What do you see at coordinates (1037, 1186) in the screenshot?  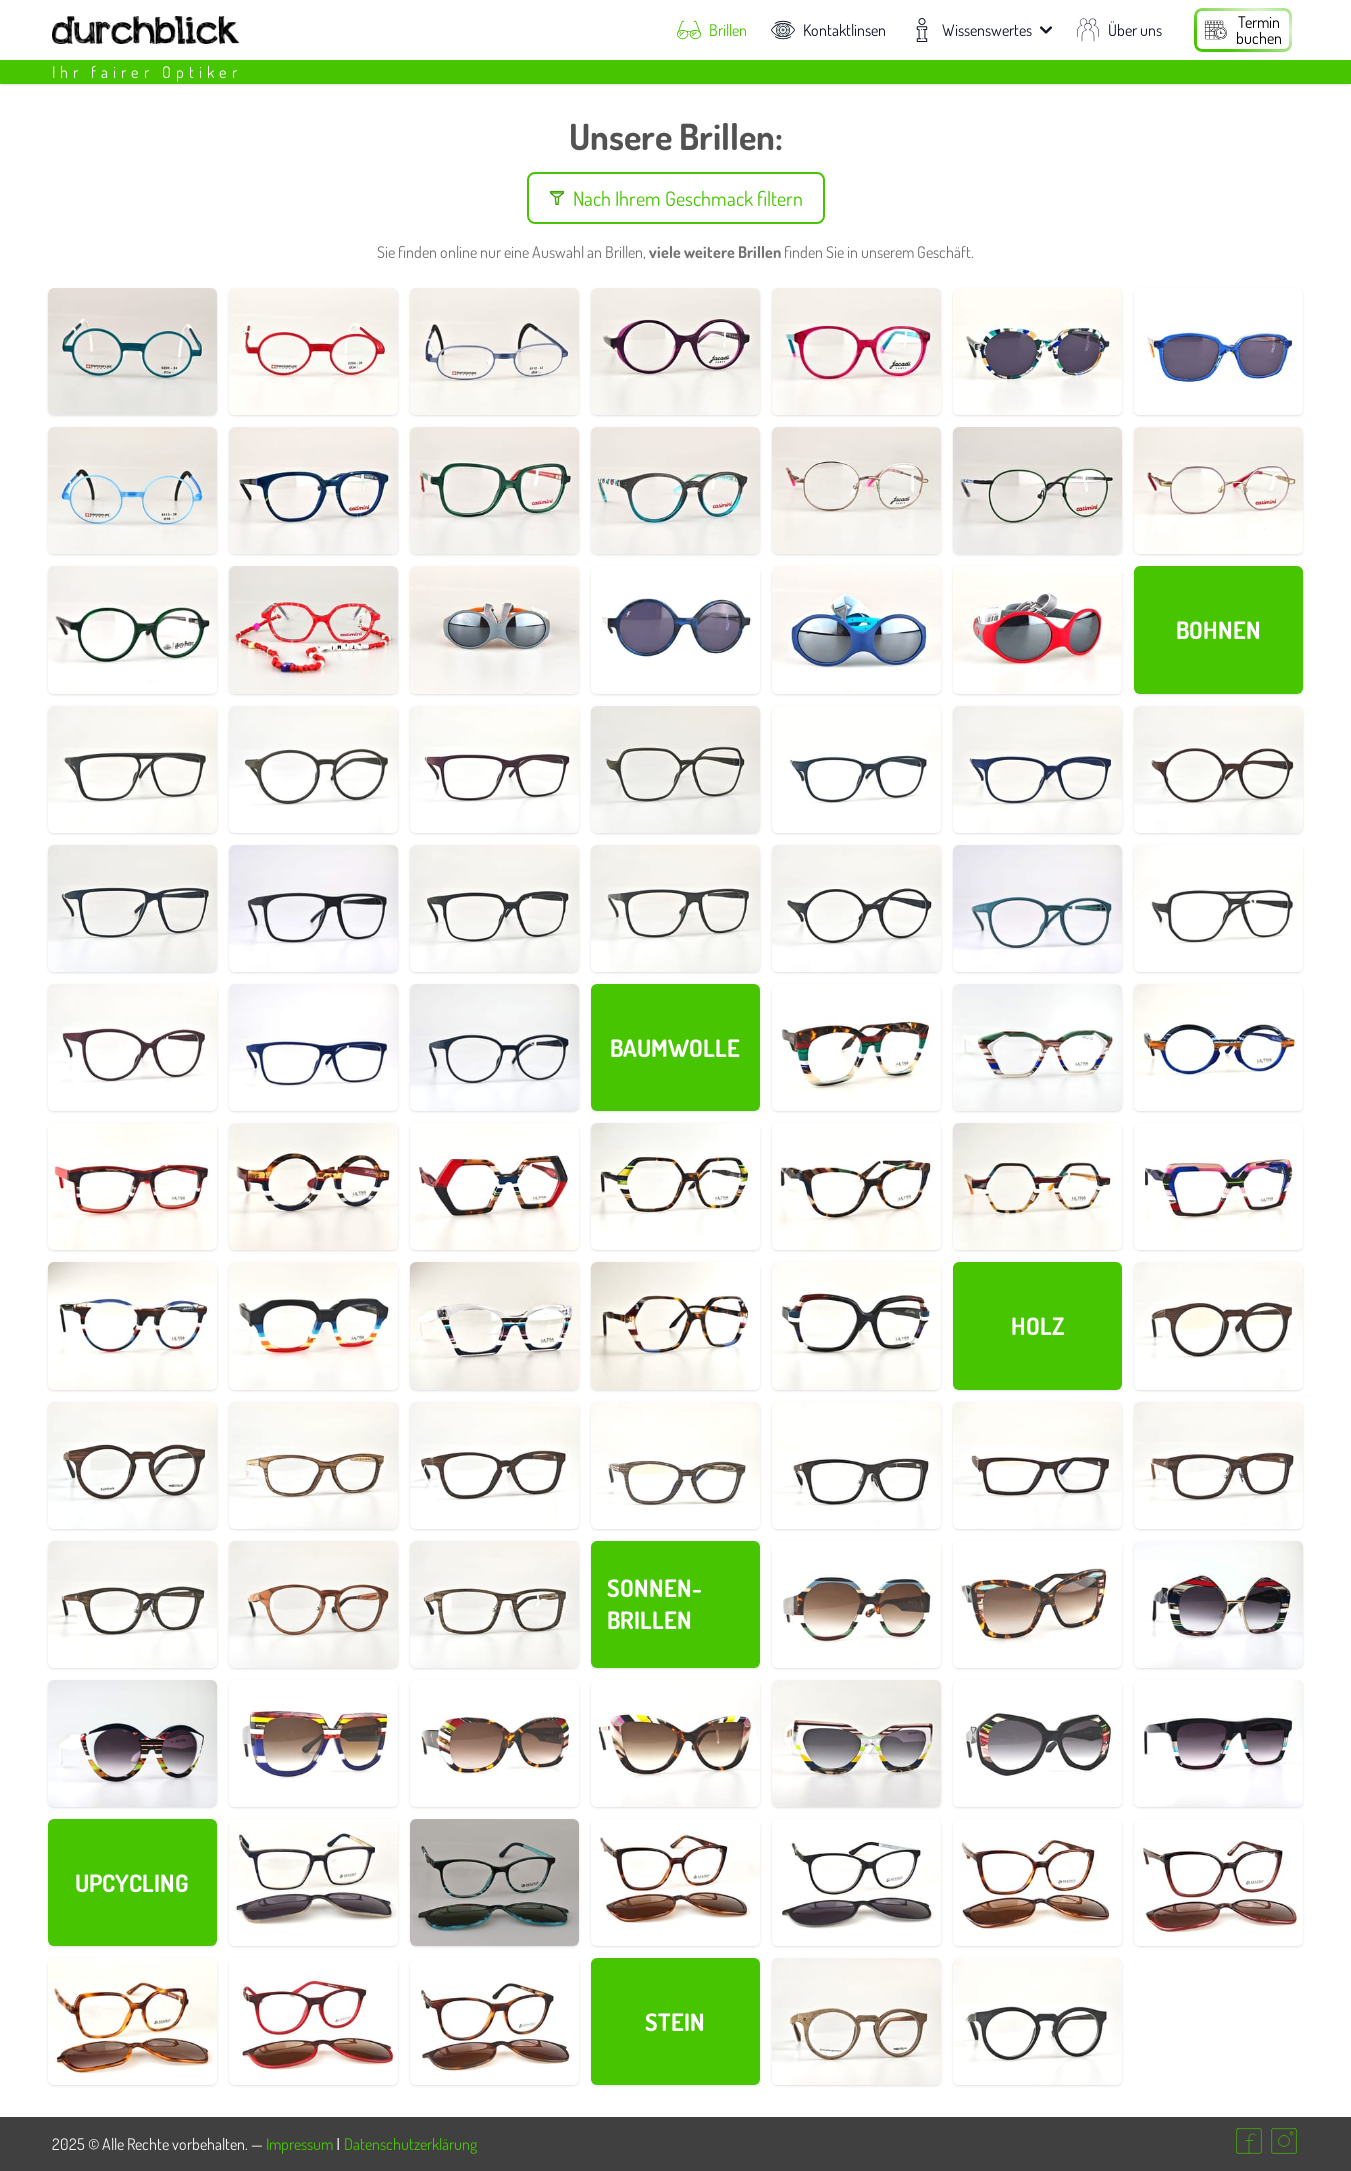 I see `[Details zur Brillenfassung Nr. 700010]` at bounding box center [1037, 1186].